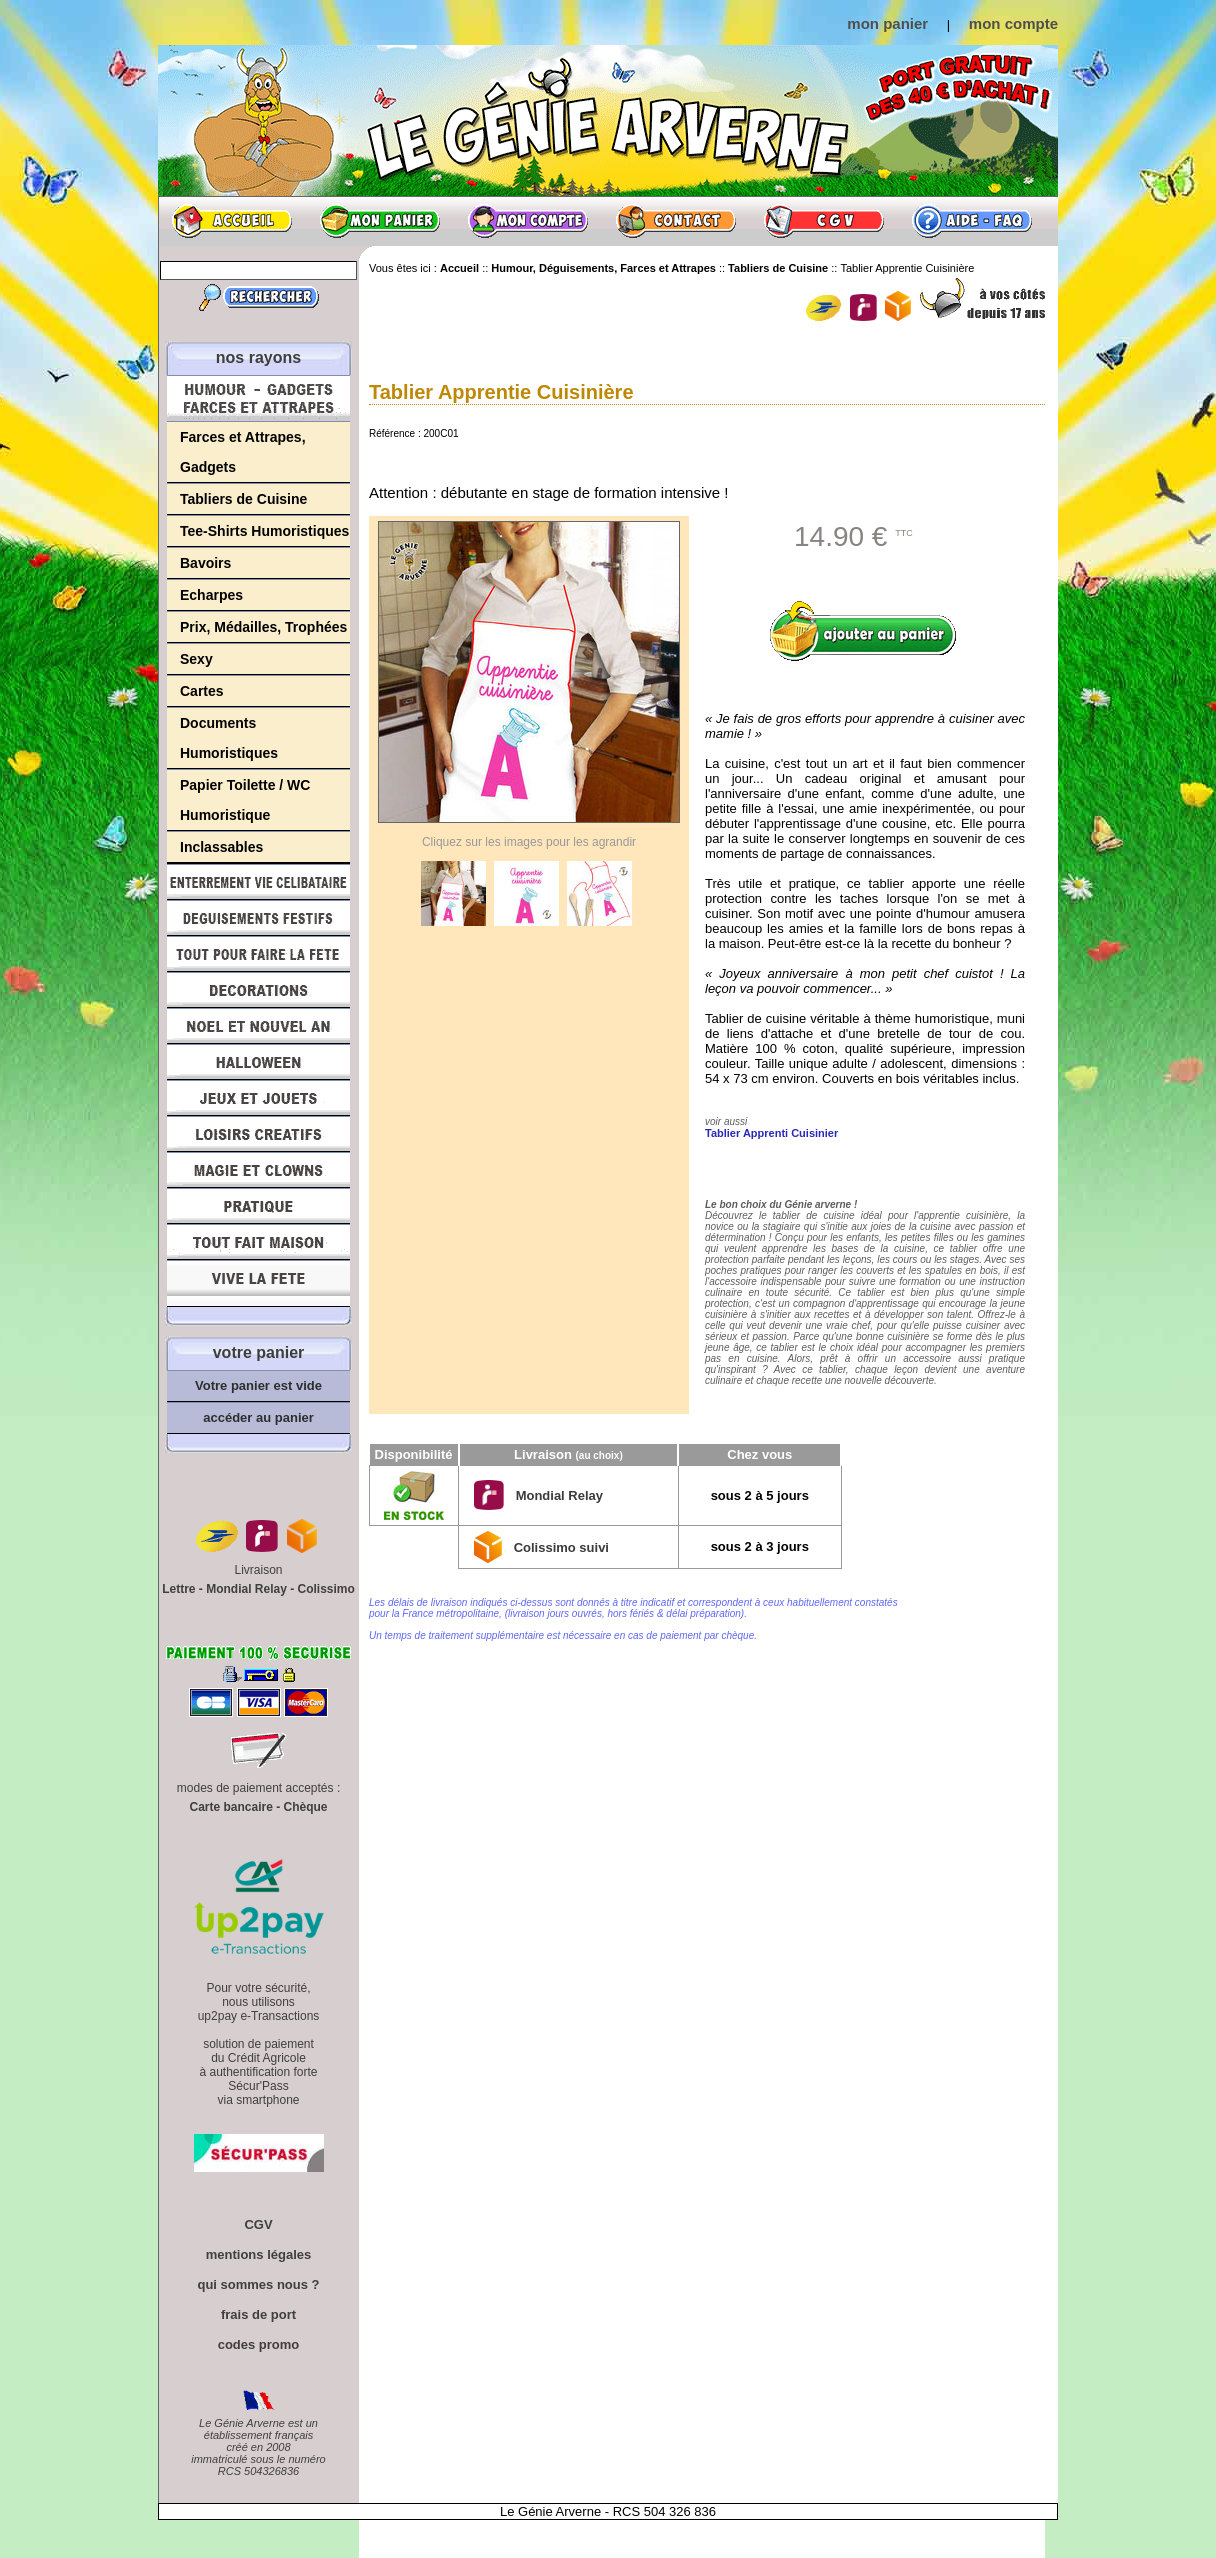 The image size is (1216, 2558). I want to click on Accueil, so click(232, 221).